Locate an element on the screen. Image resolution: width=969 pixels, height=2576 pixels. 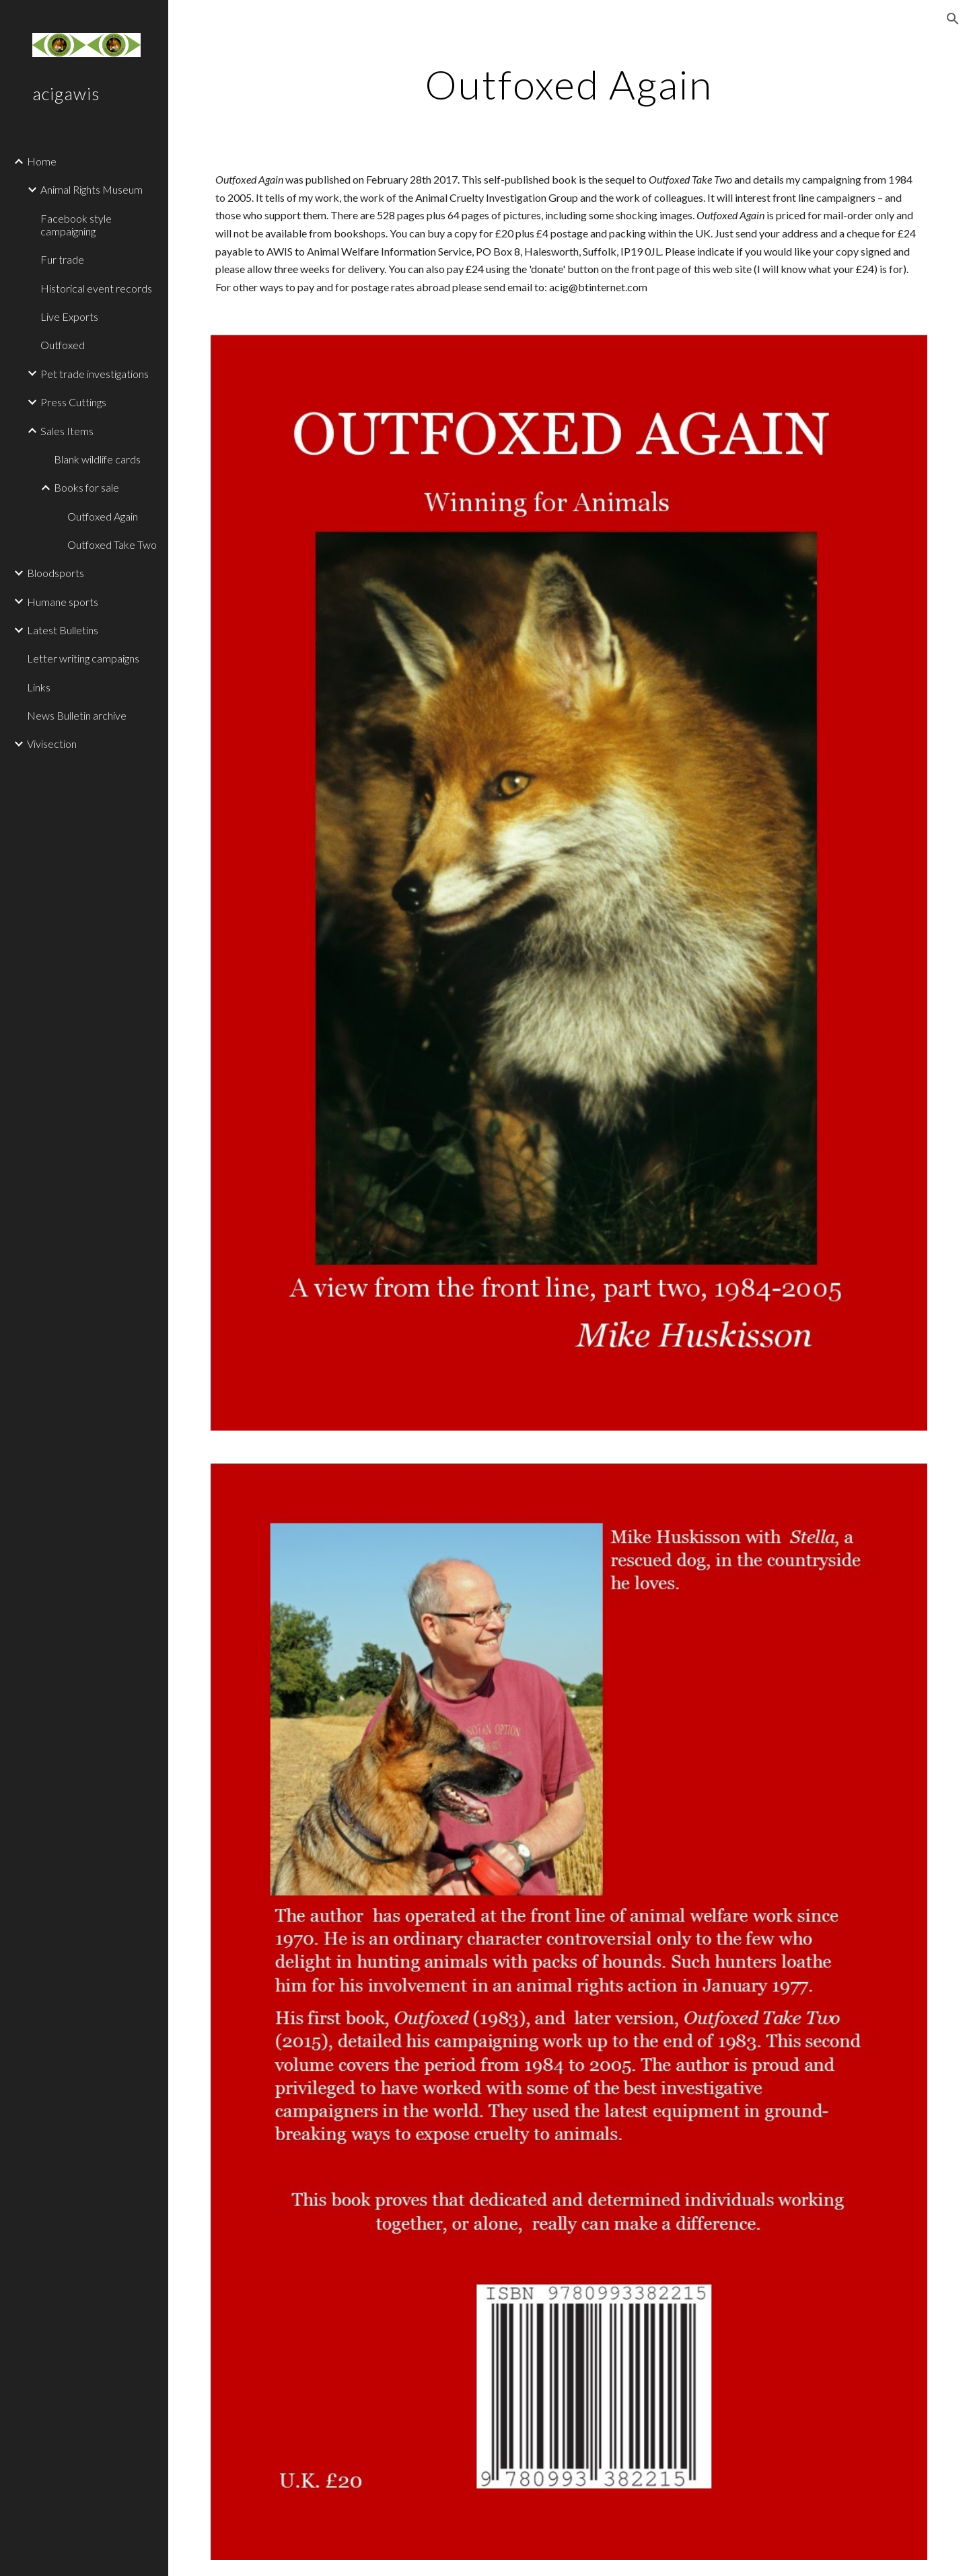
Sales Items [link] is located at coordinates (67, 430).